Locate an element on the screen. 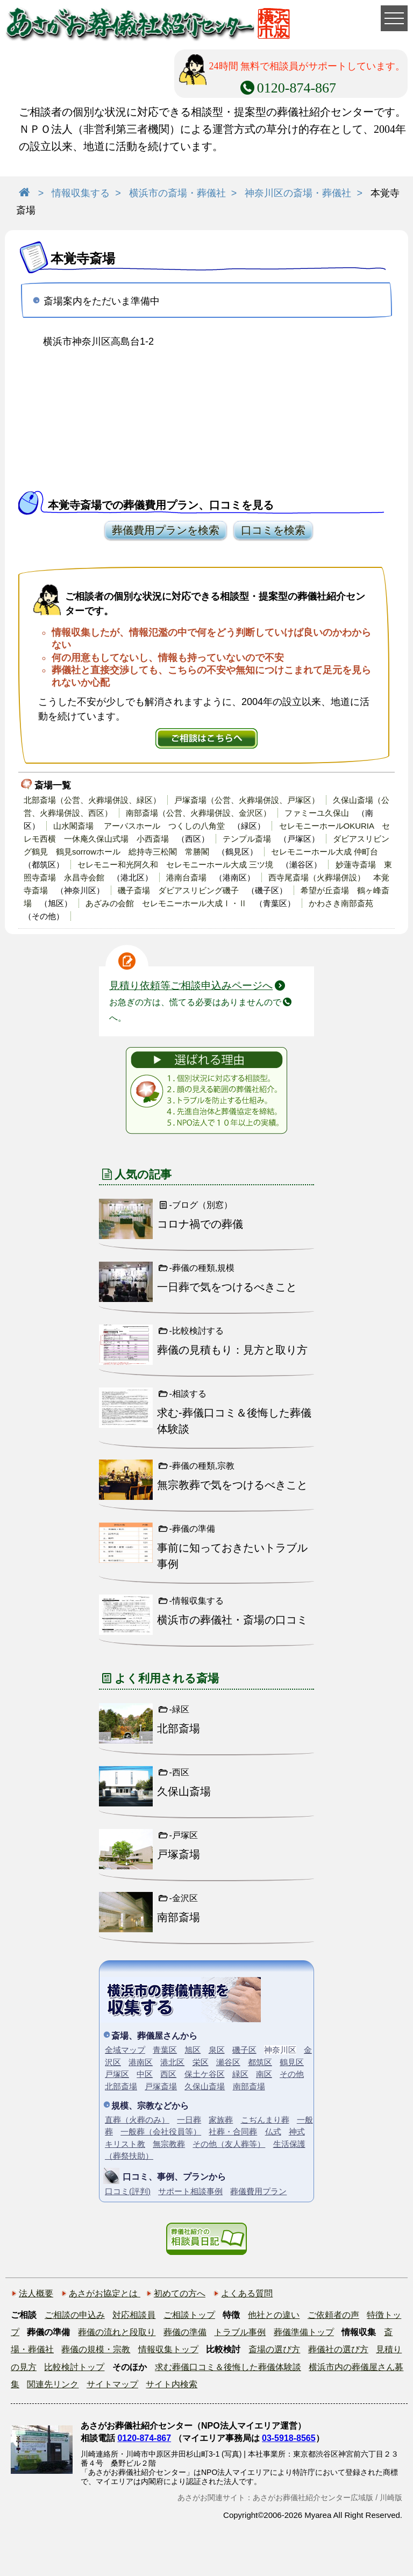  サイト内検索 is located at coordinates (171, 2384).